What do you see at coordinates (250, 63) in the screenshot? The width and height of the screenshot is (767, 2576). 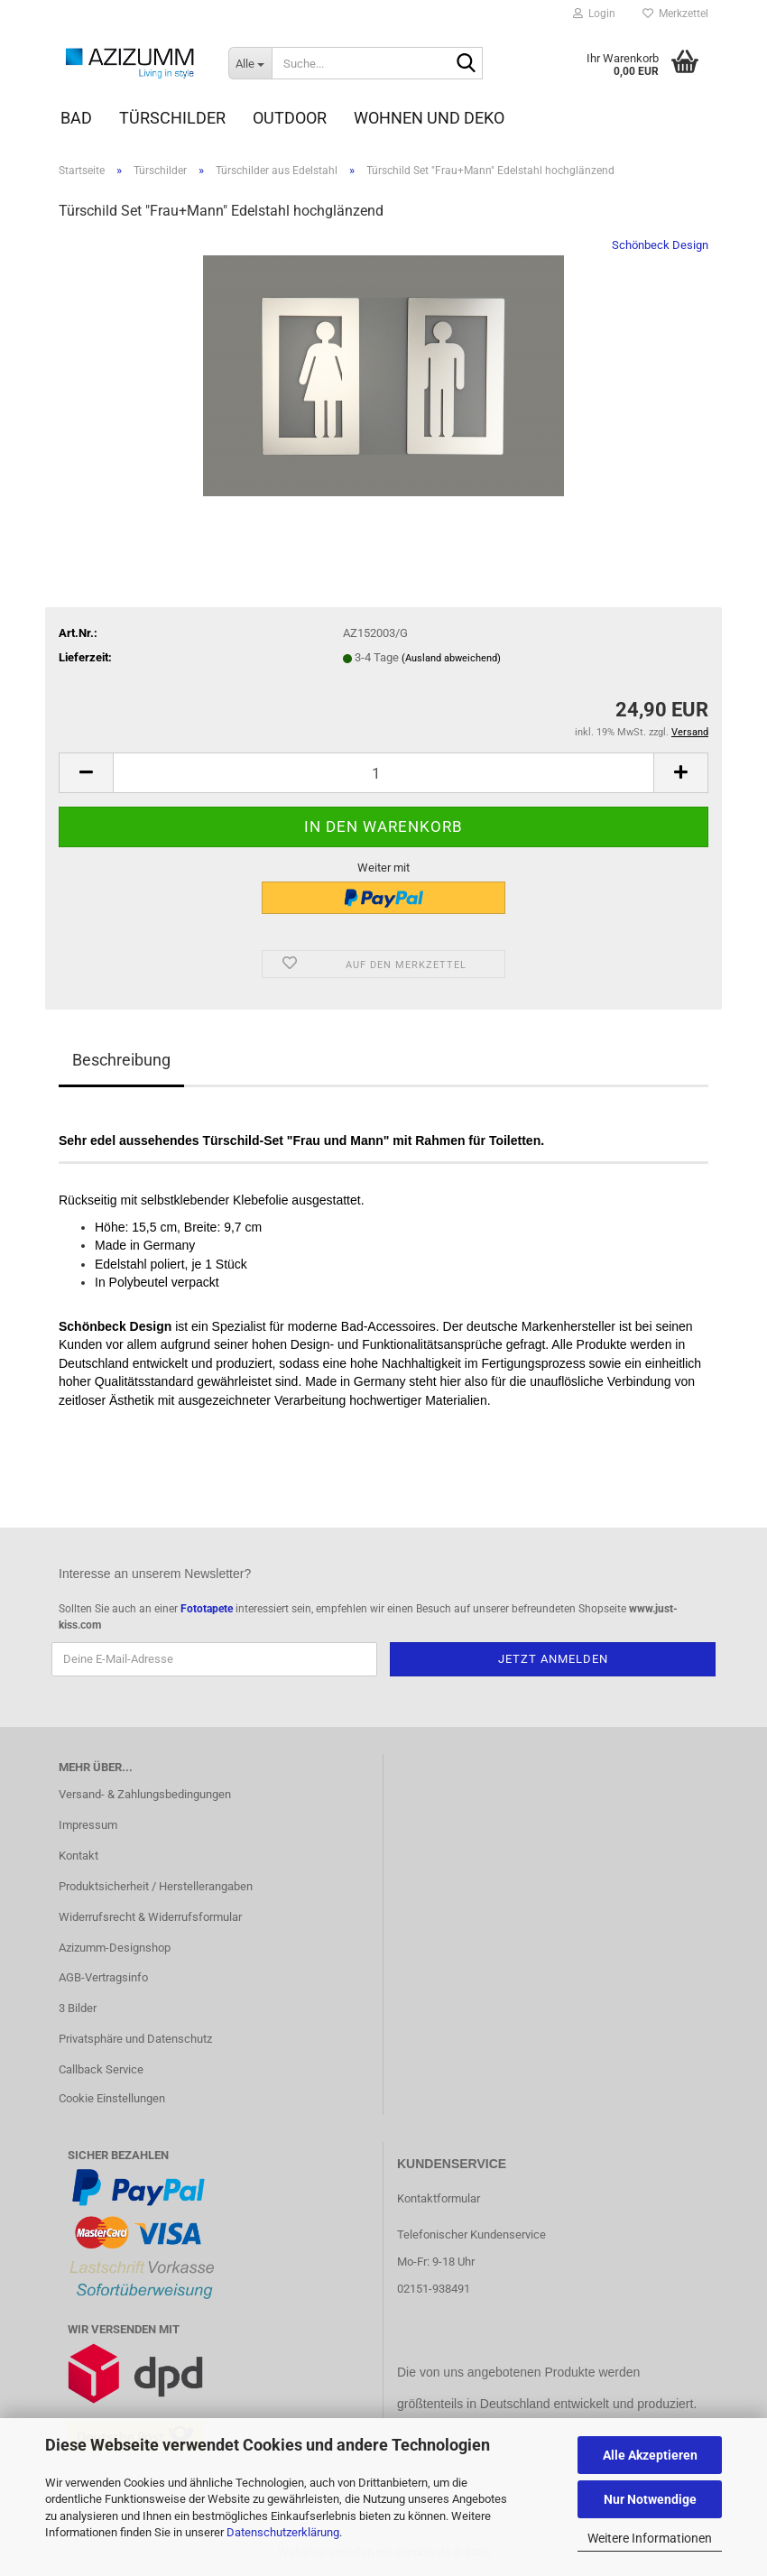 I see `[Suche...]` at bounding box center [250, 63].